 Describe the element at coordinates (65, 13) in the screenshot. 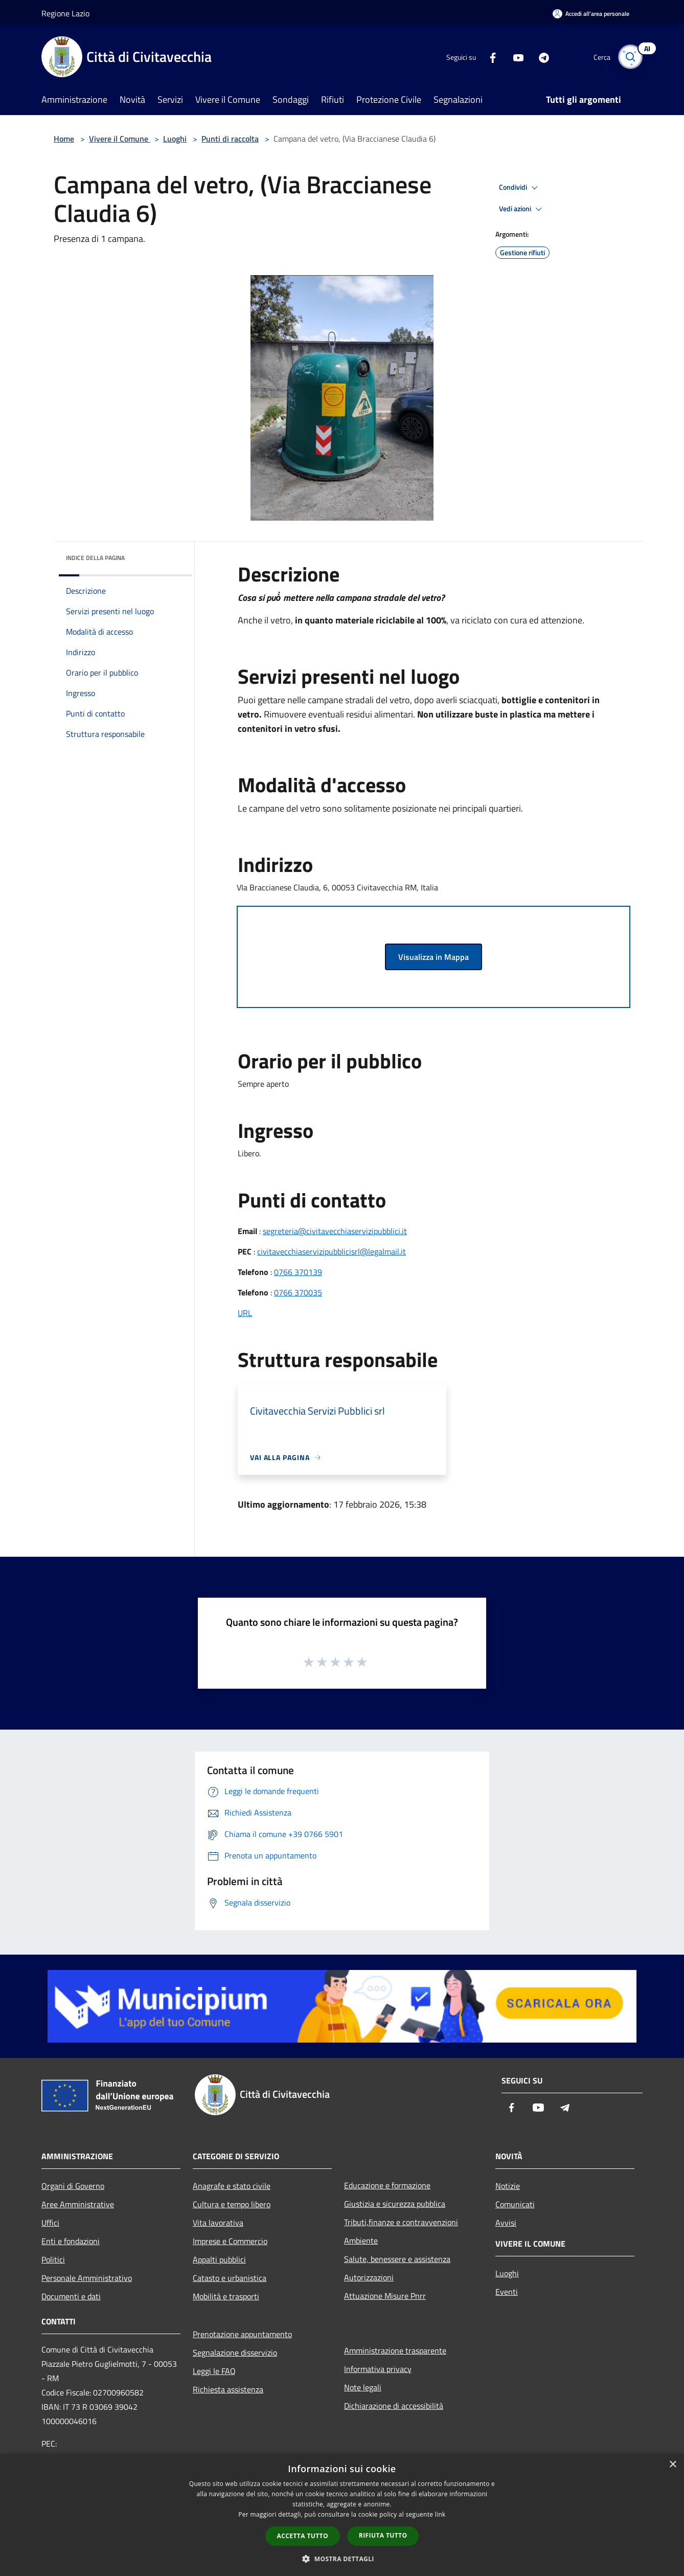

I see `Regione Lazio` at that location.